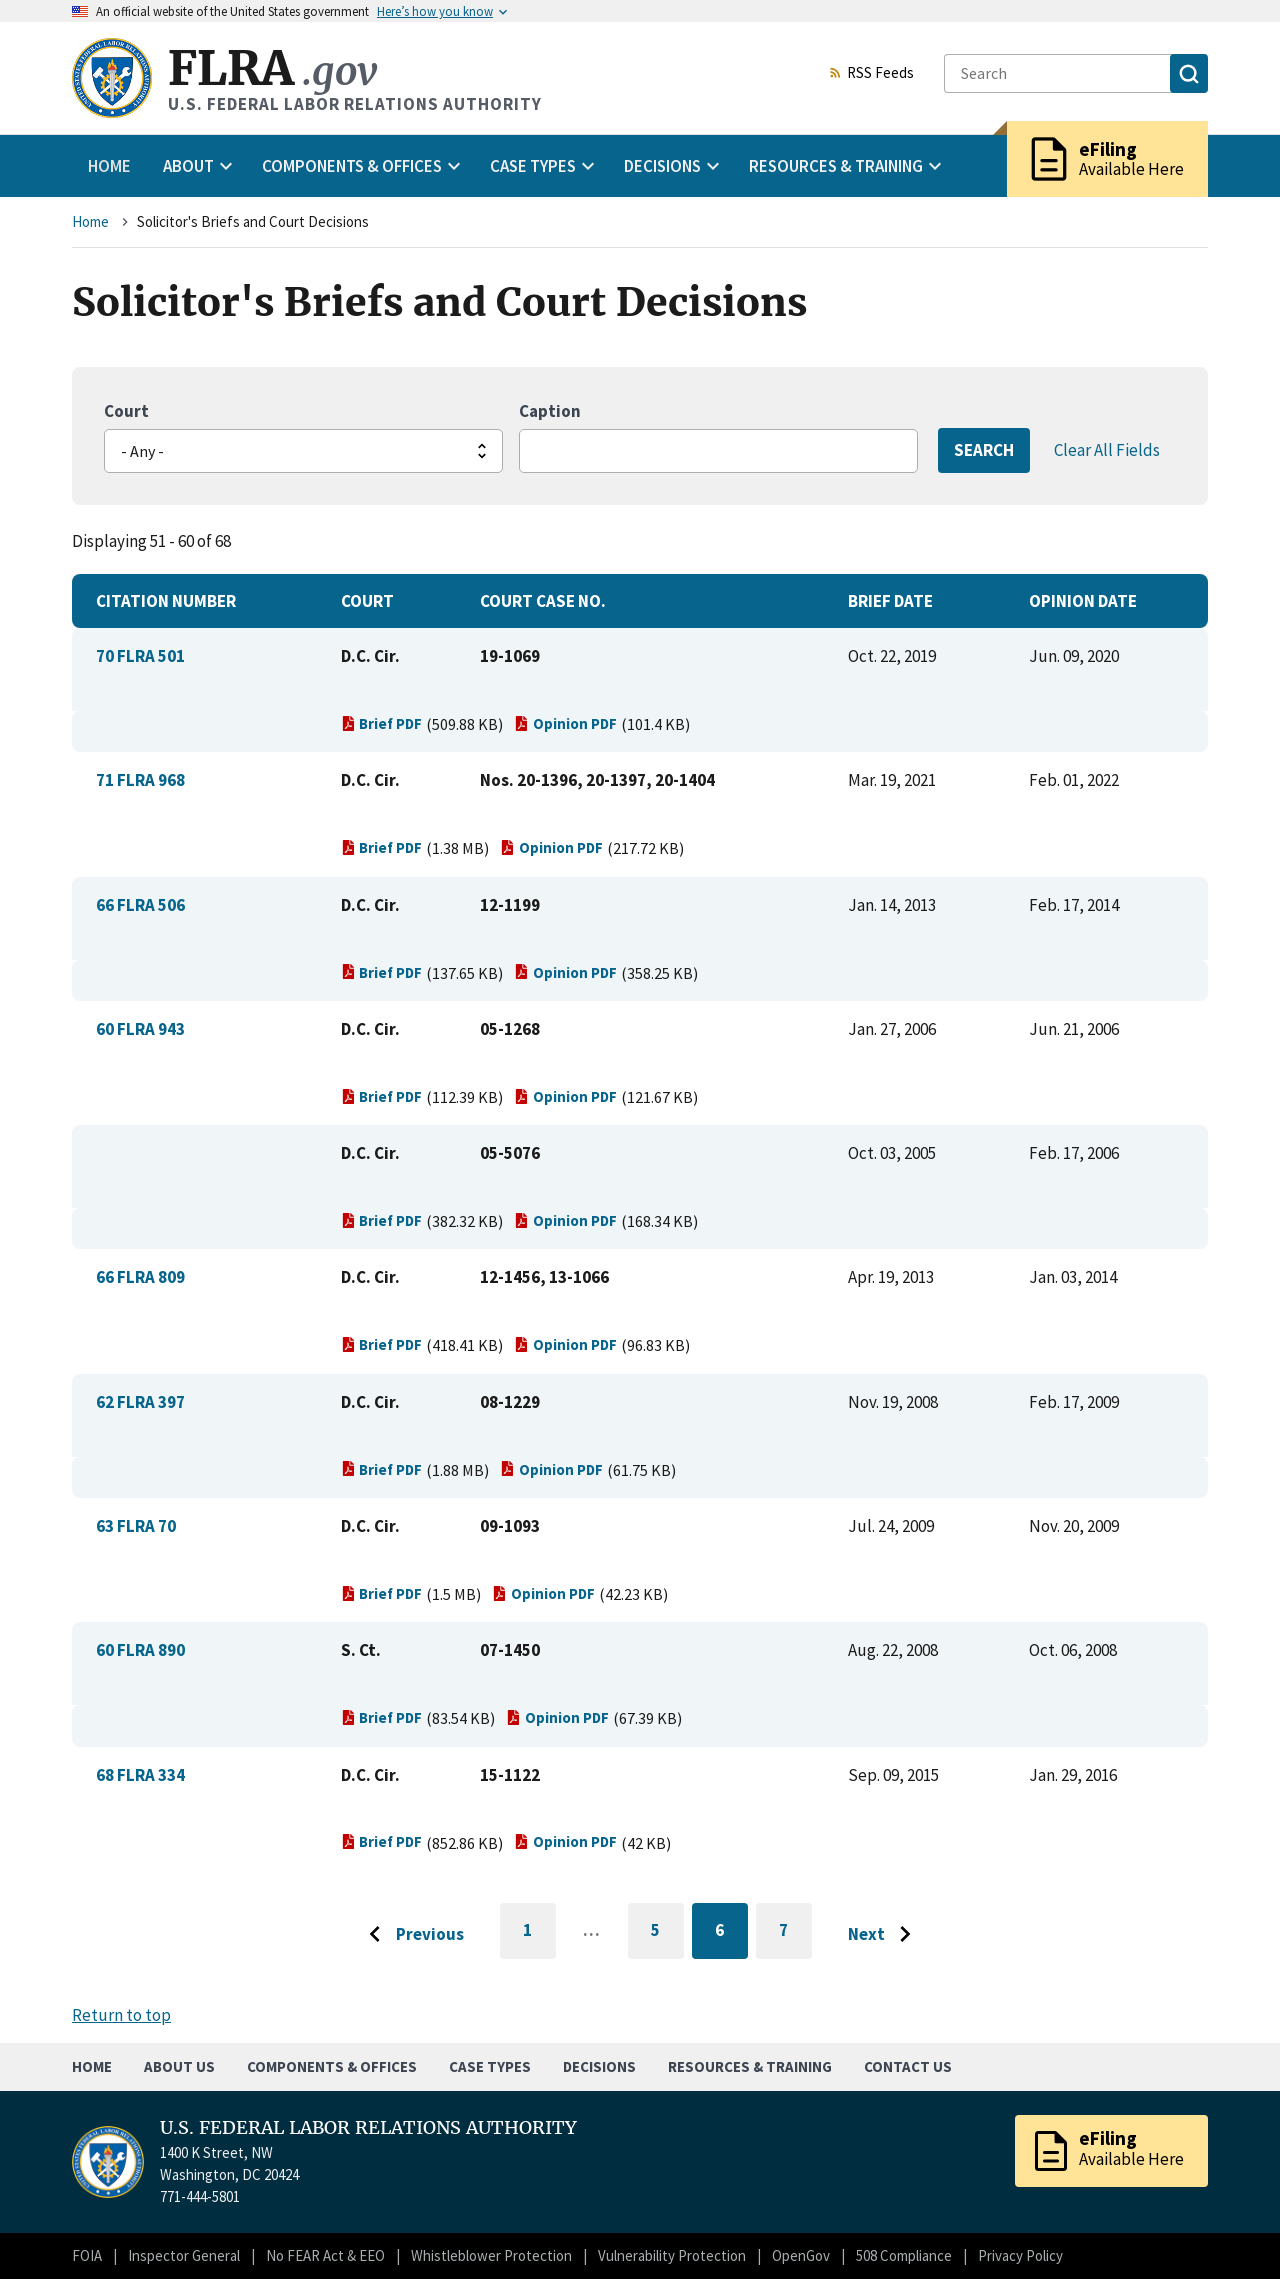 The image size is (1280, 2279). What do you see at coordinates (672, 2255) in the screenshot?
I see `Vulnerability Protection` at bounding box center [672, 2255].